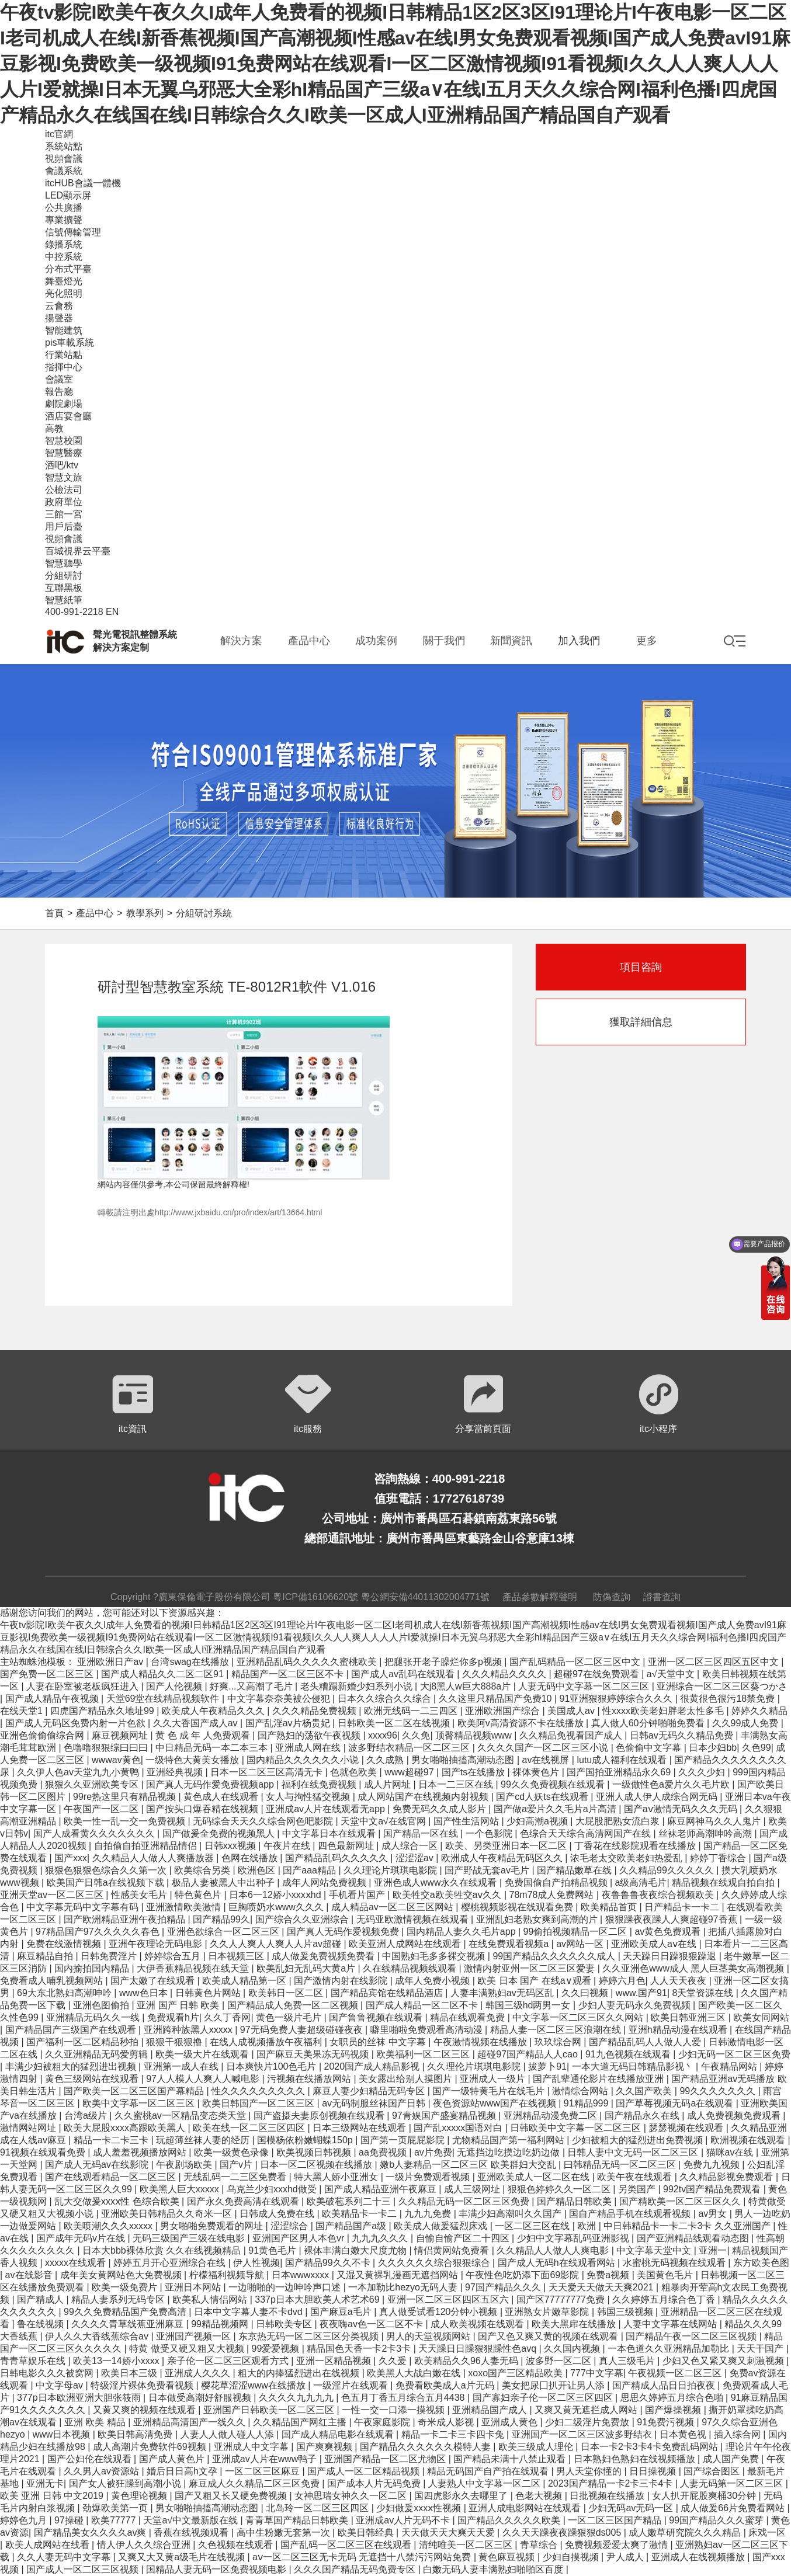  Describe the element at coordinates (102, 1809) in the screenshot. I see `午夜国产一区二区` at that location.